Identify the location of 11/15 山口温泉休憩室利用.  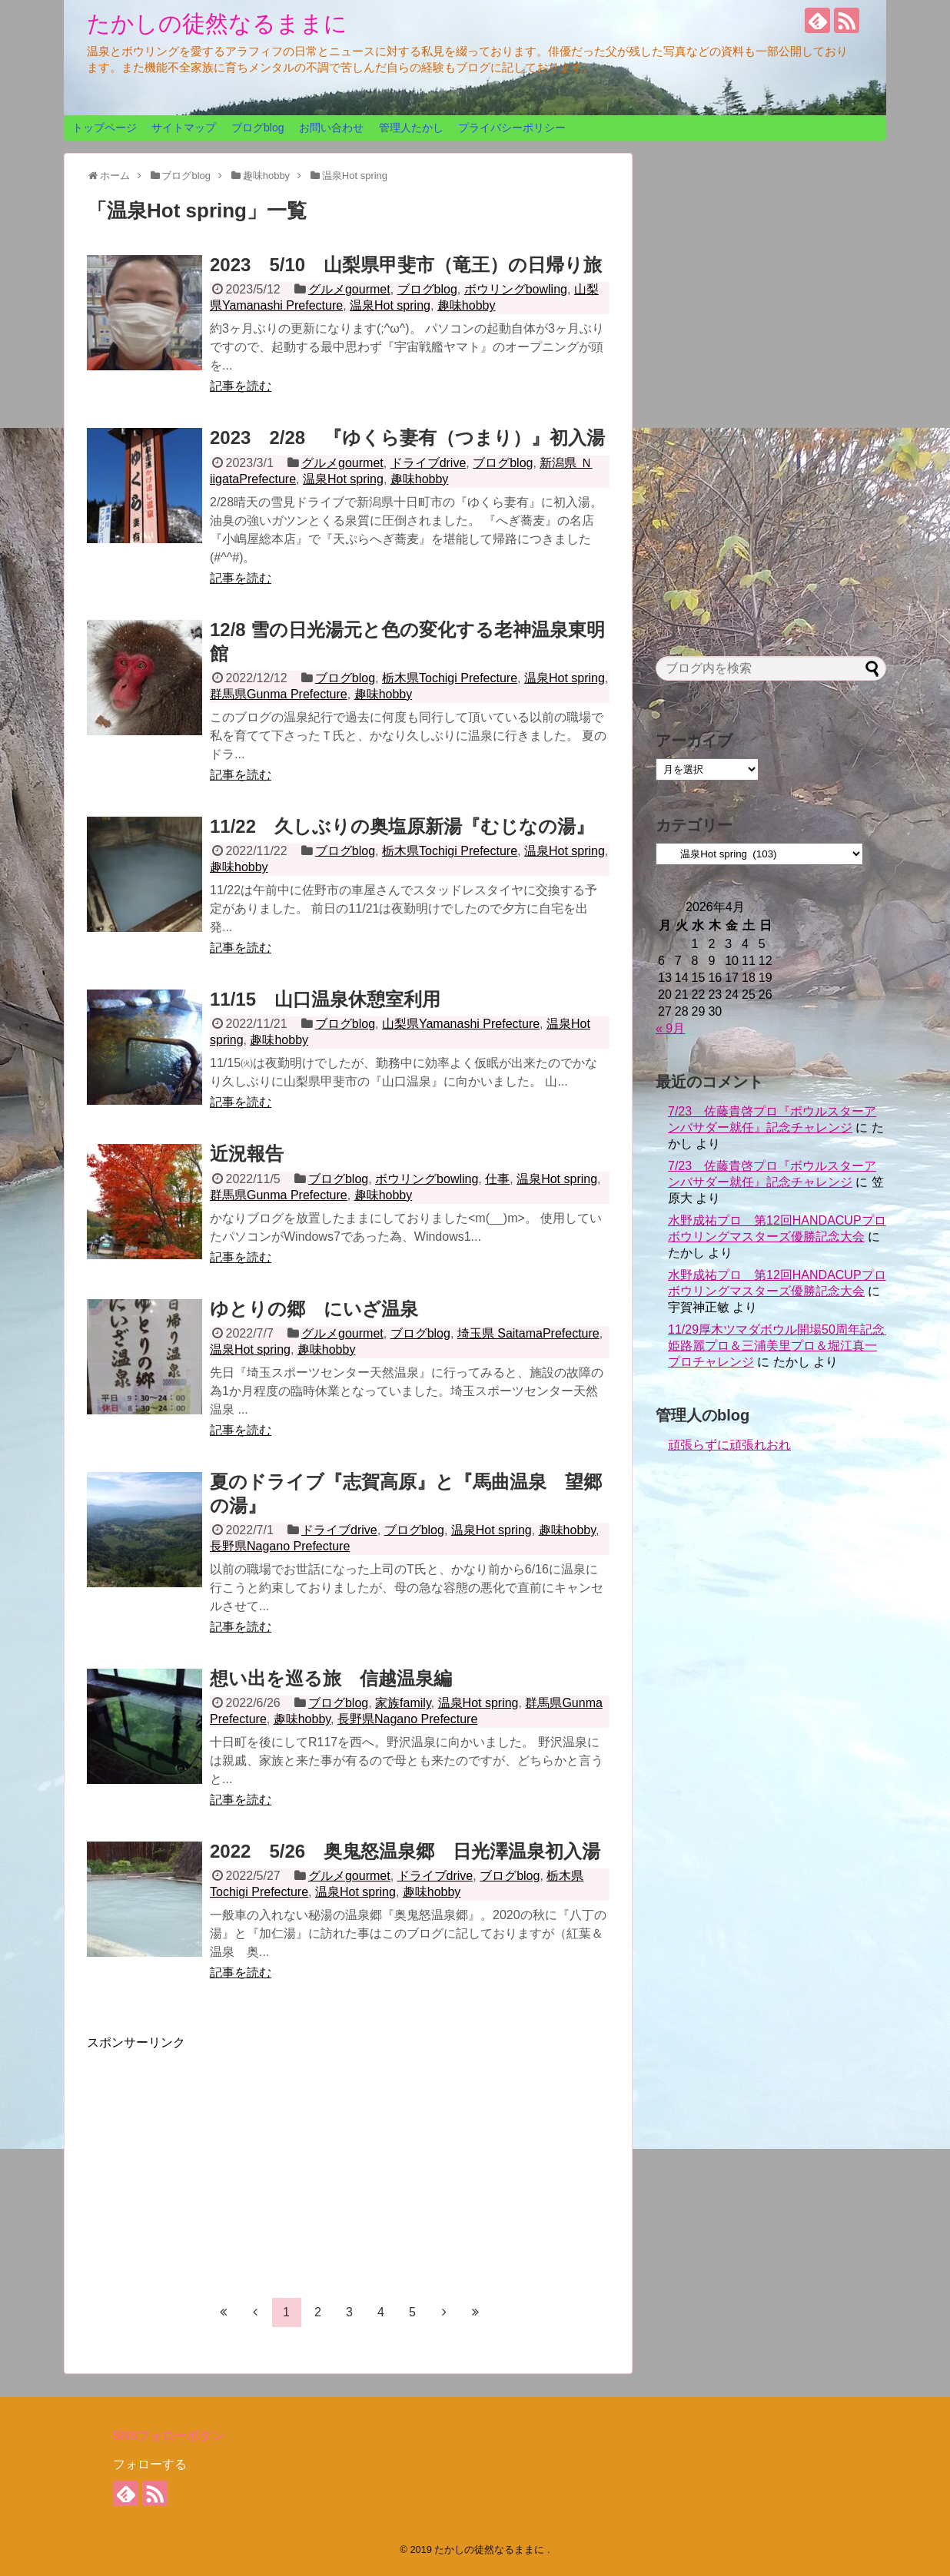
(325, 999).